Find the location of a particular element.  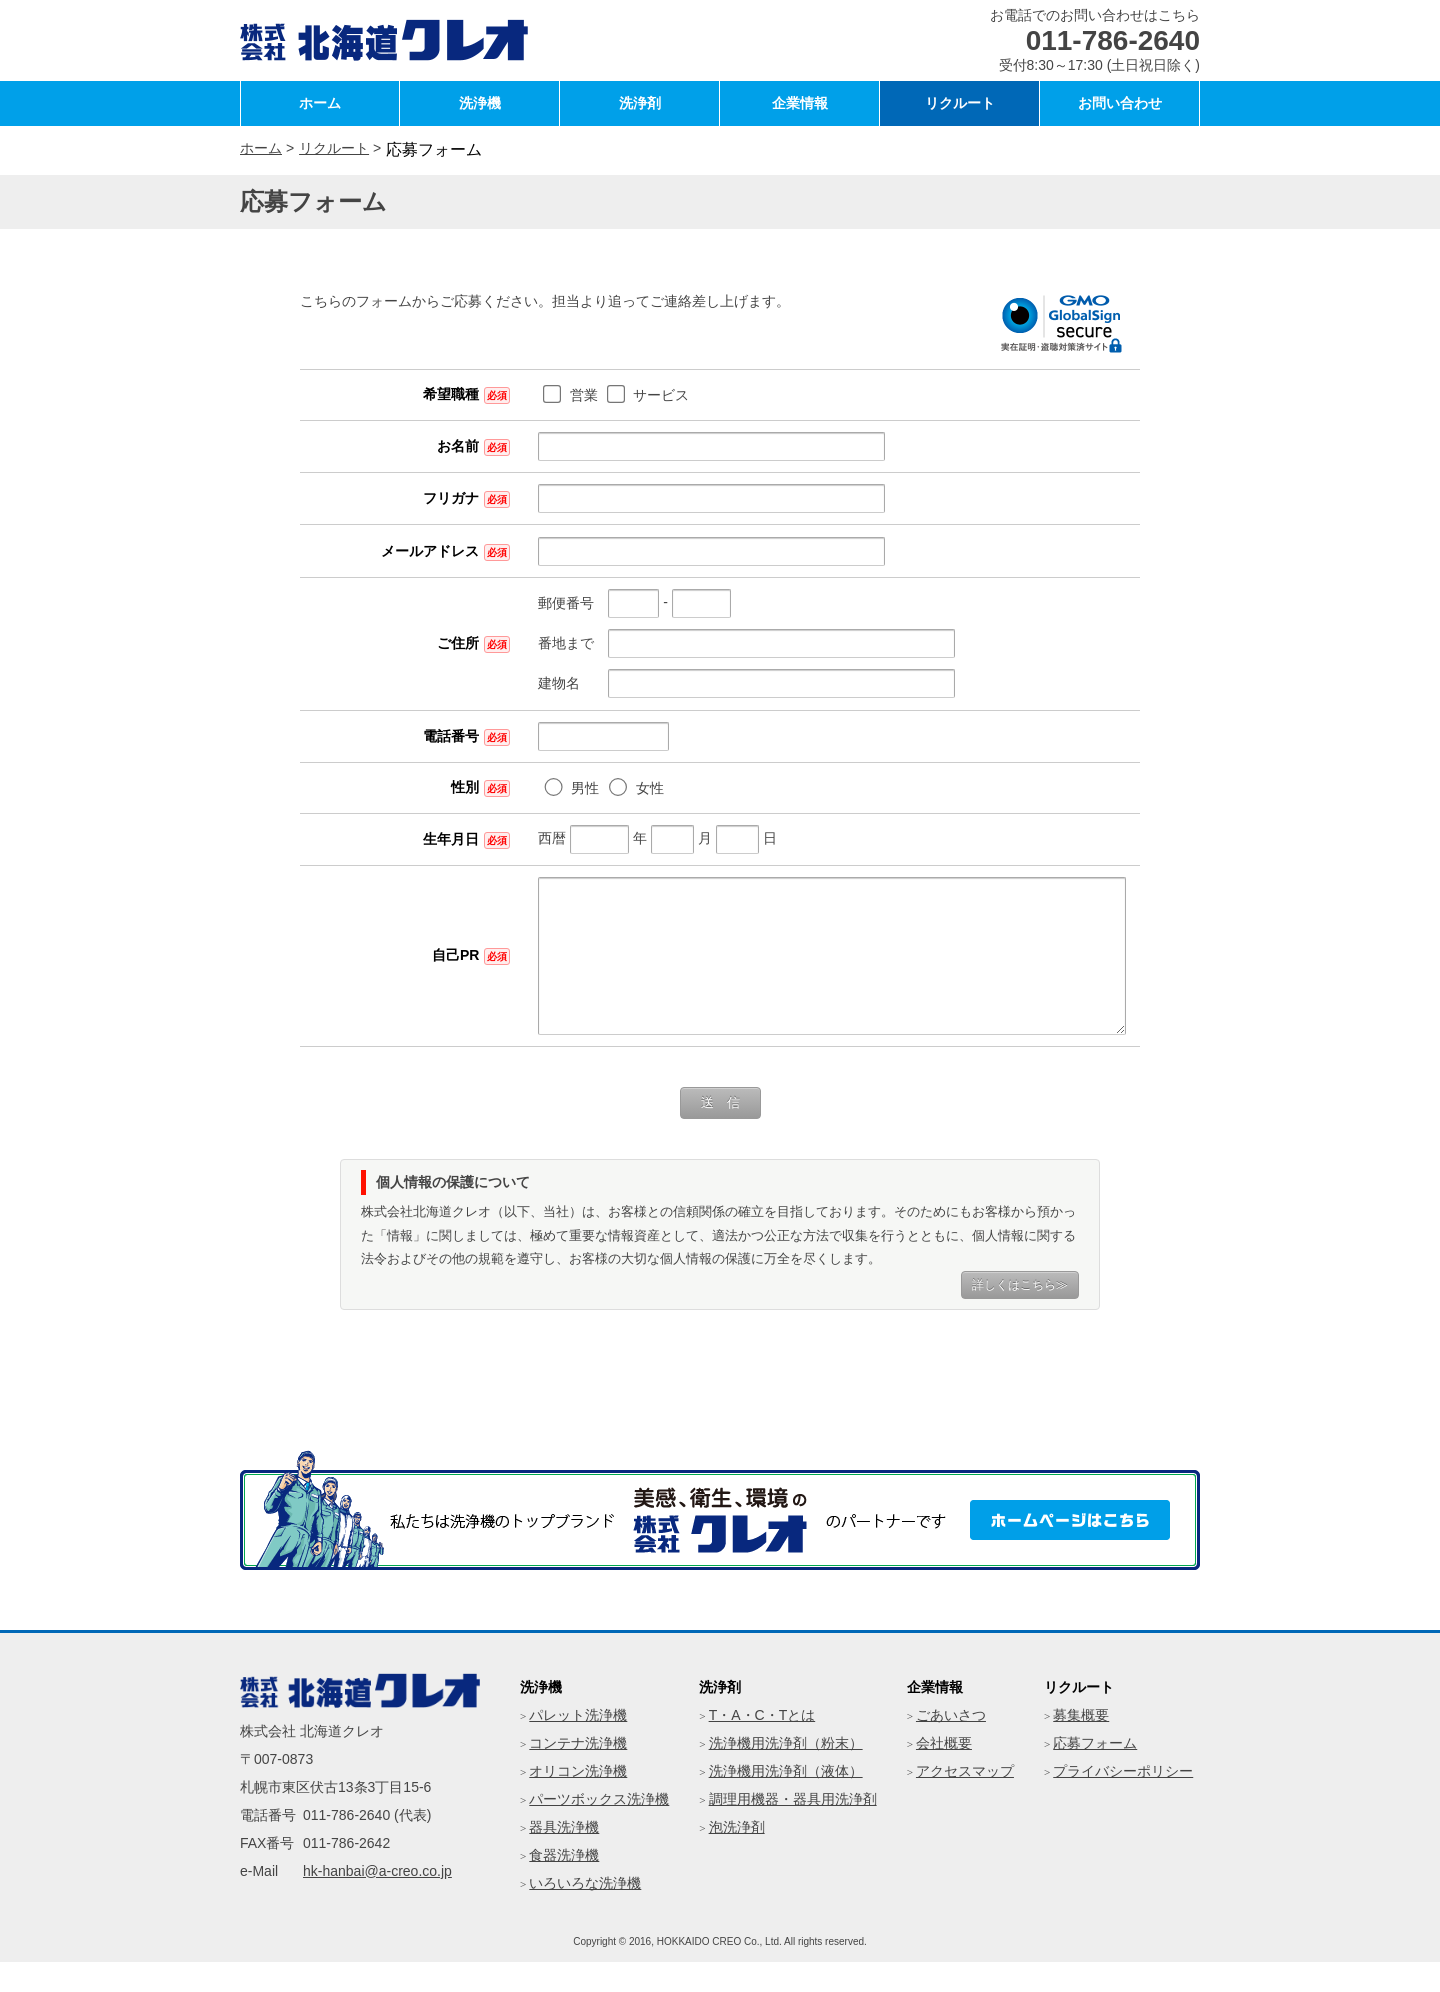

募集概要 is located at coordinates (1081, 1745).